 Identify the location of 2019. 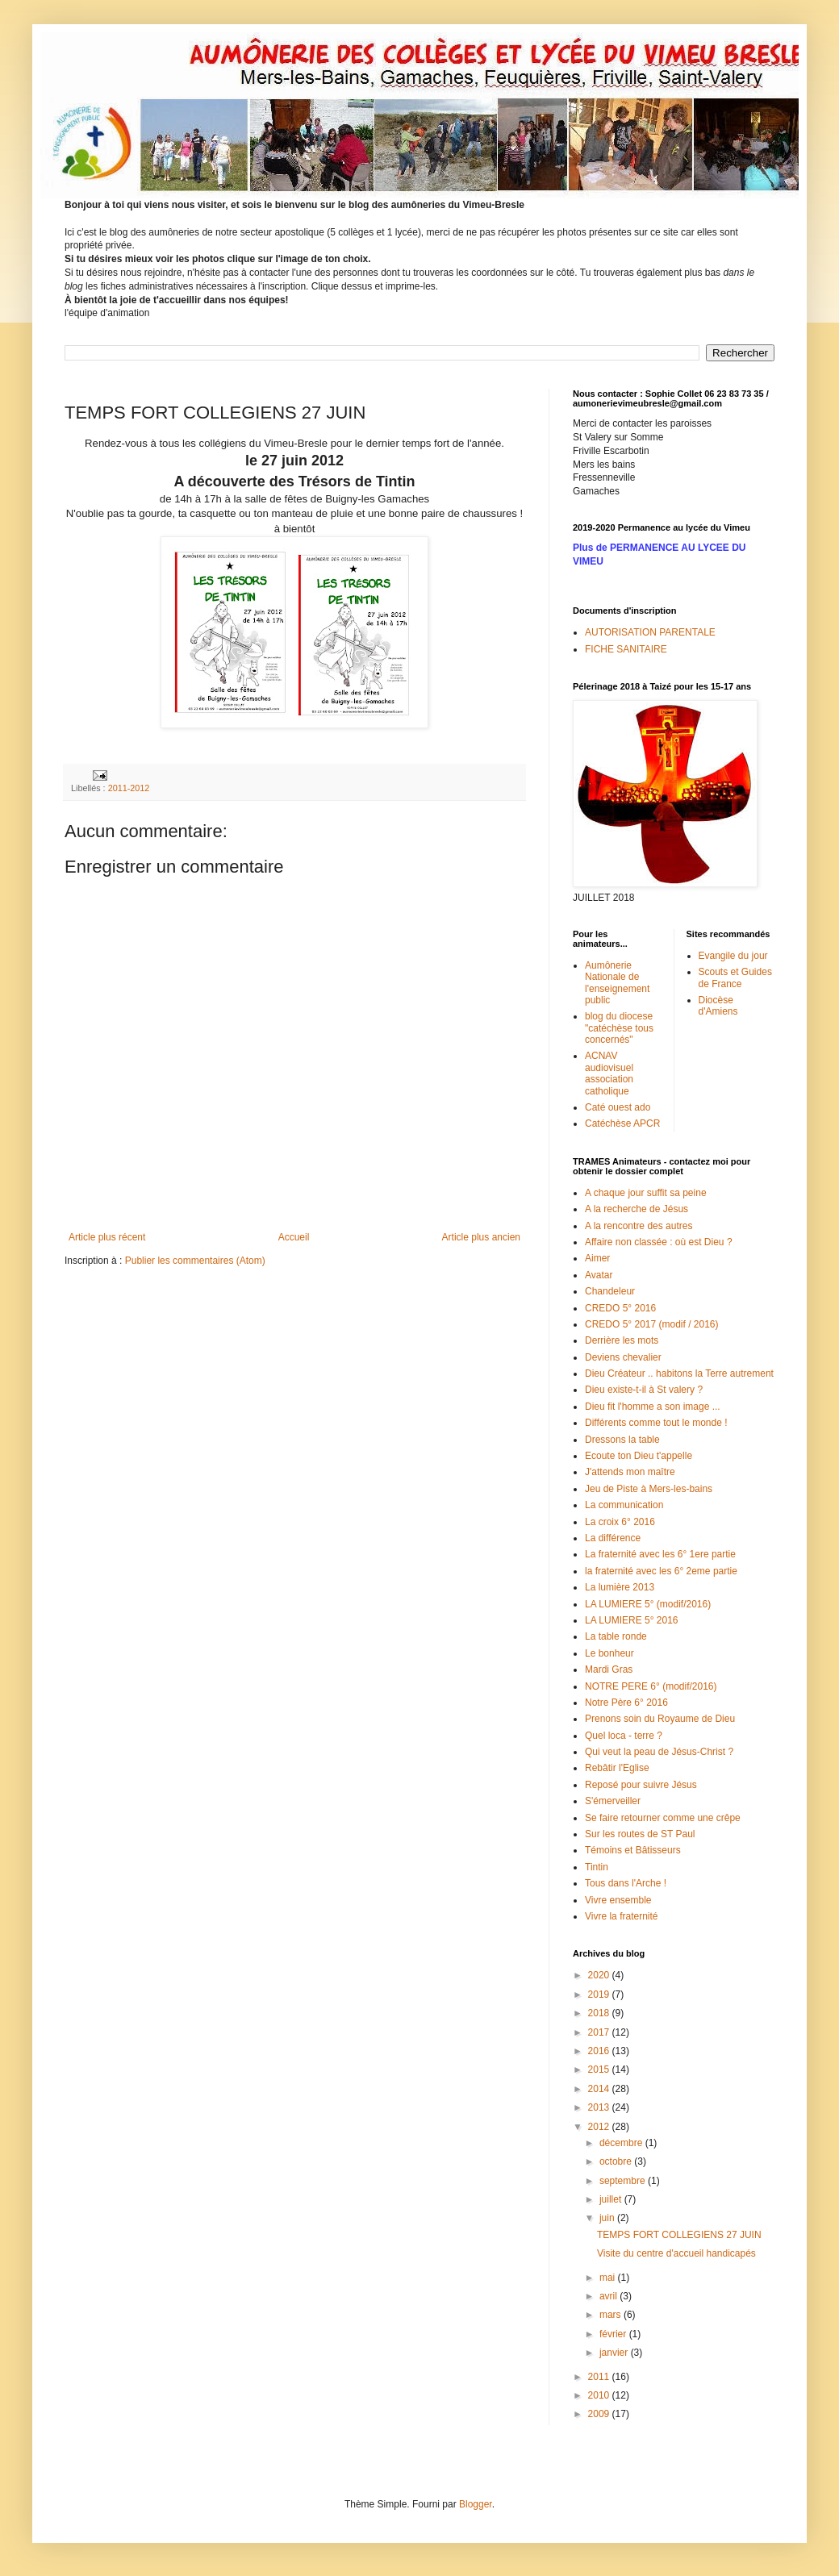
(600, 1994).